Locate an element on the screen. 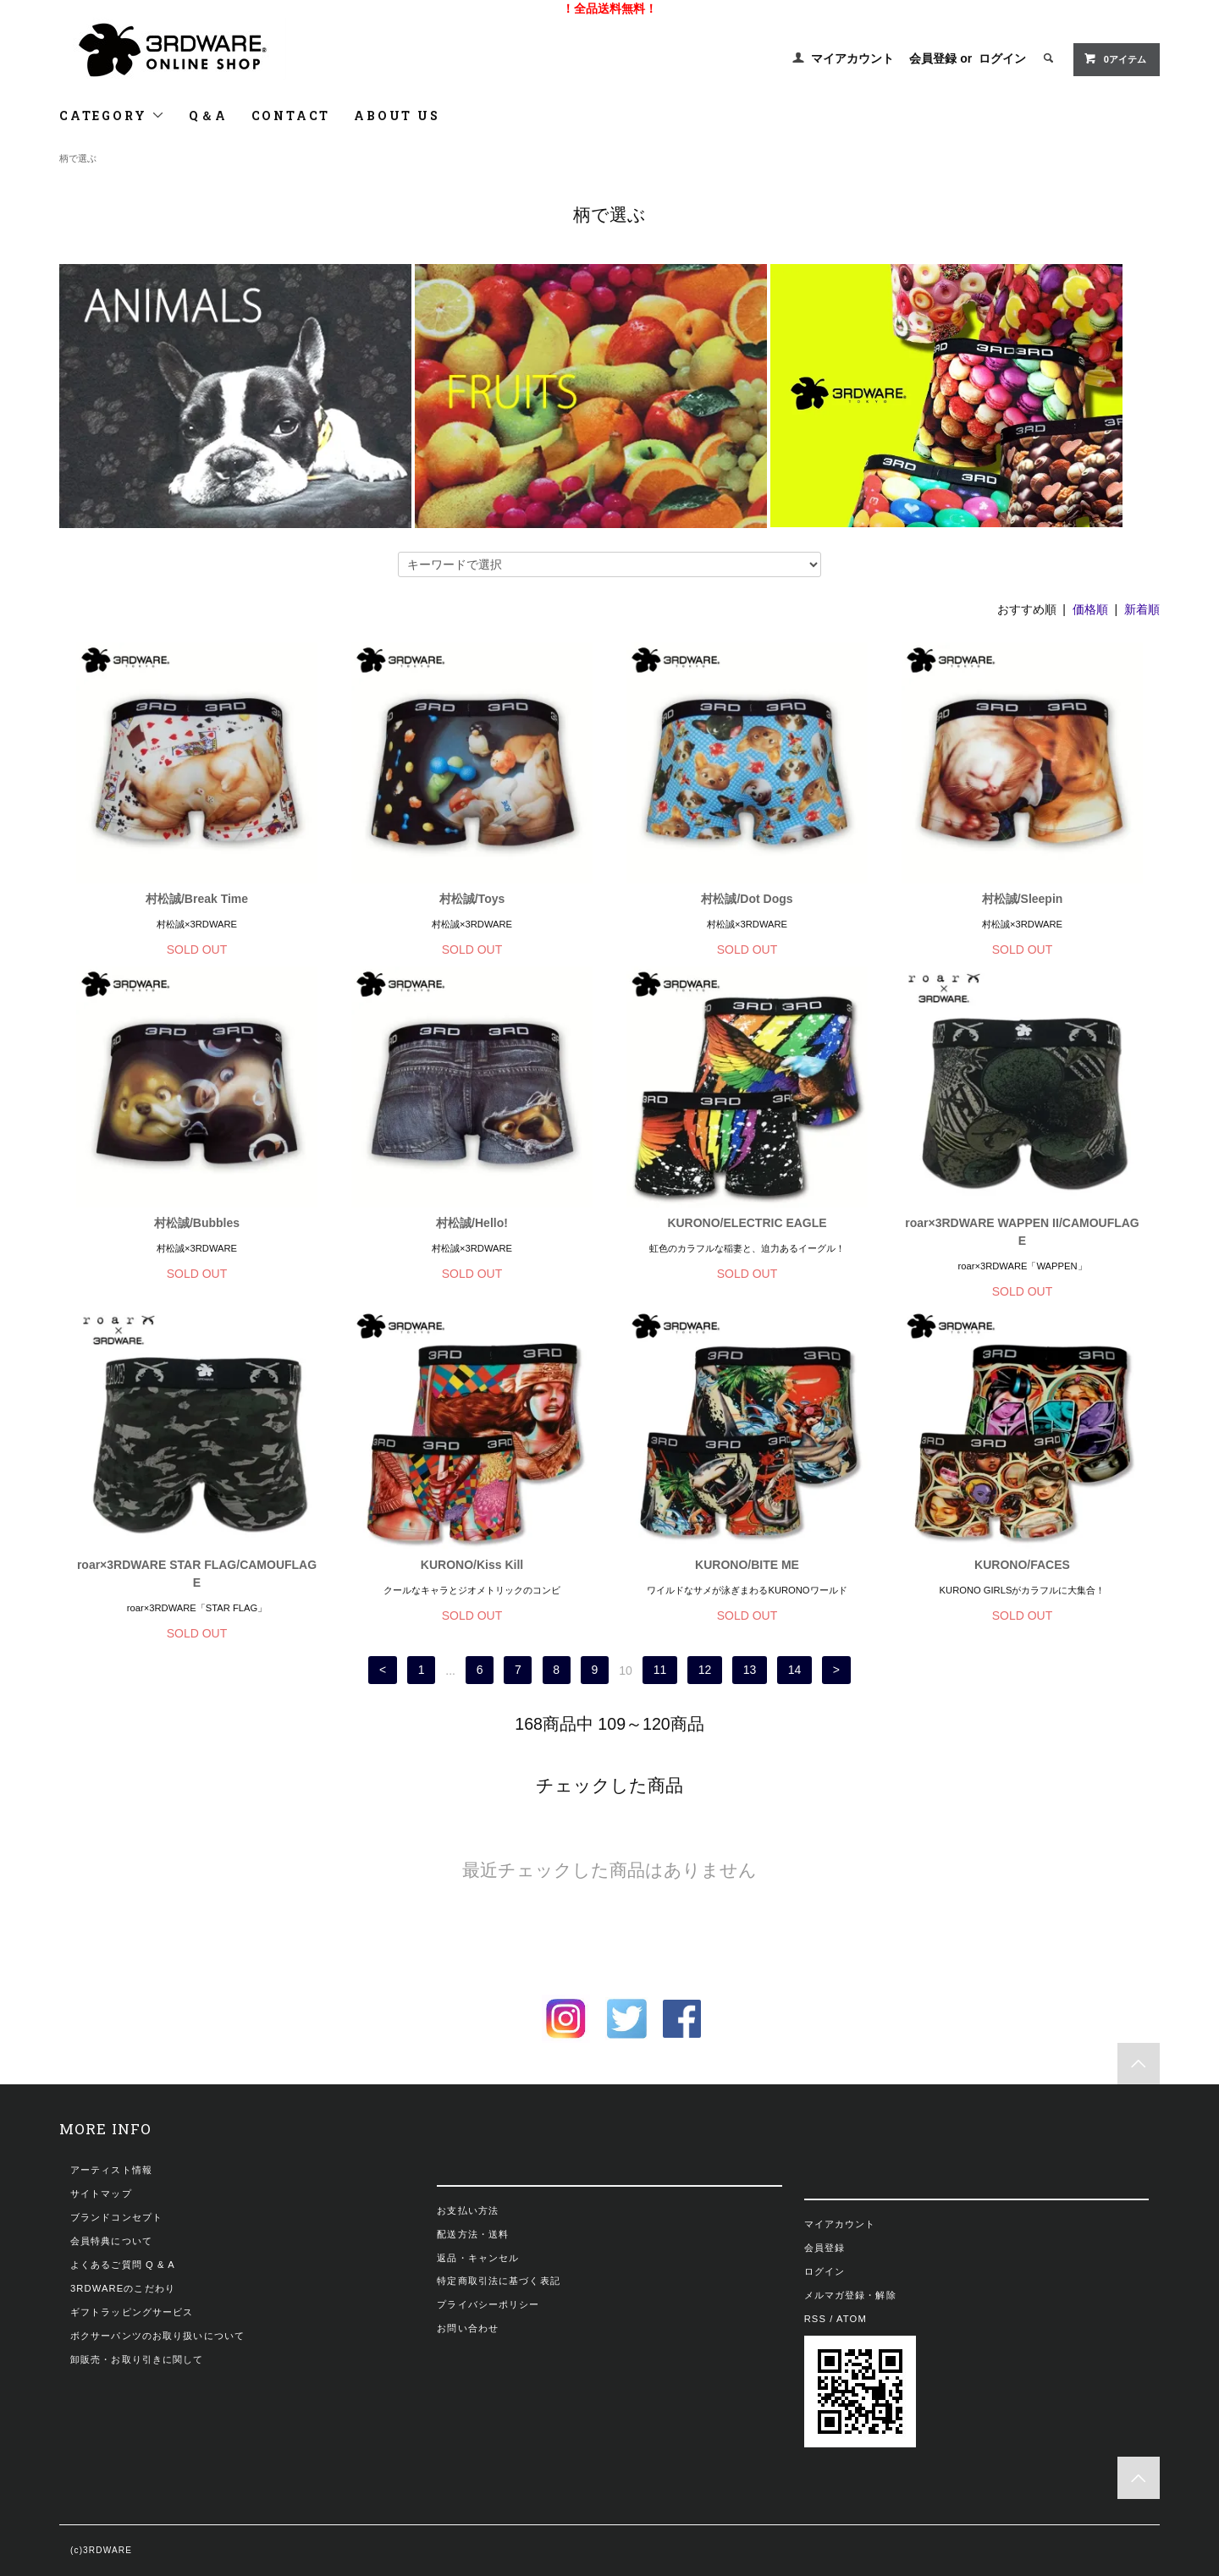 The image size is (1219, 2576). ログイン is located at coordinates (1002, 58).